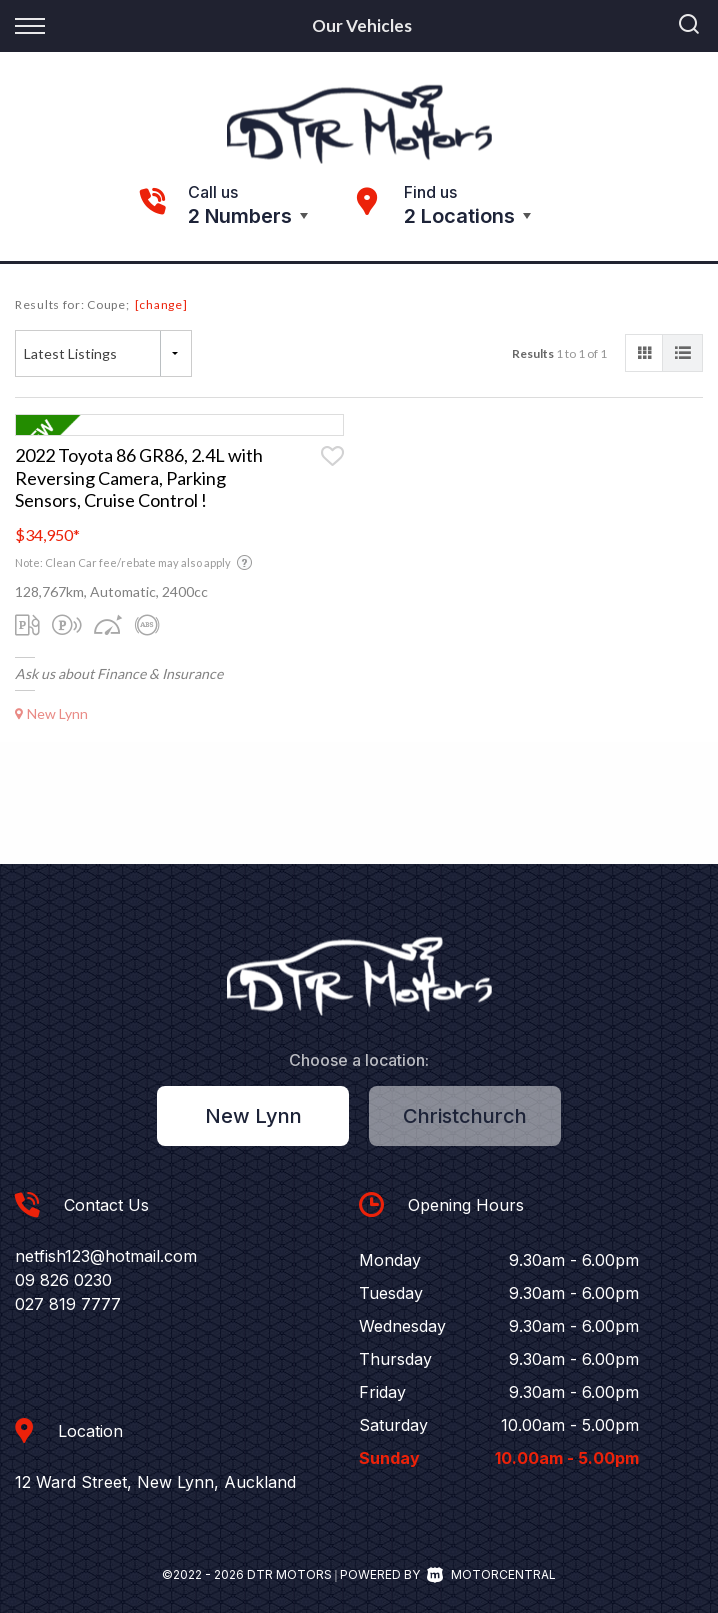 The width and height of the screenshot is (718, 1613). Describe the element at coordinates (106, 1256) in the screenshot. I see `netfish123@hotmail.com` at that location.